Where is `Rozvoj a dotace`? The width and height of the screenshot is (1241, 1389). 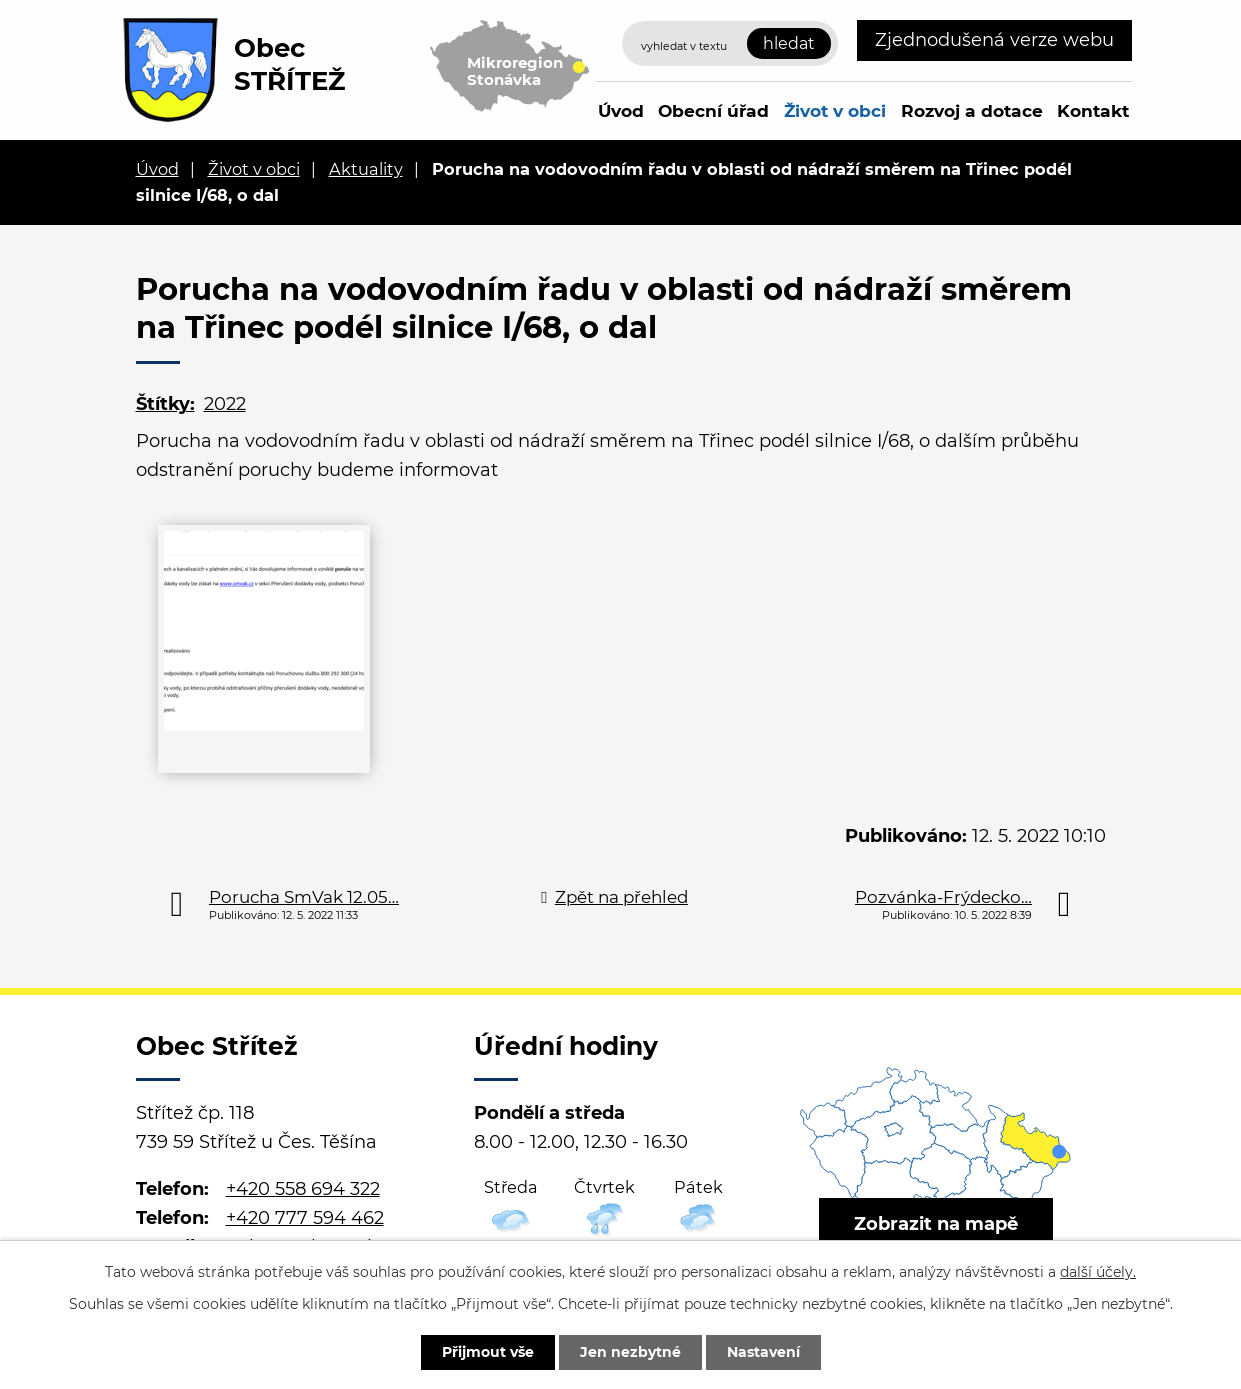
Rozvoj a dotace is located at coordinates (972, 110).